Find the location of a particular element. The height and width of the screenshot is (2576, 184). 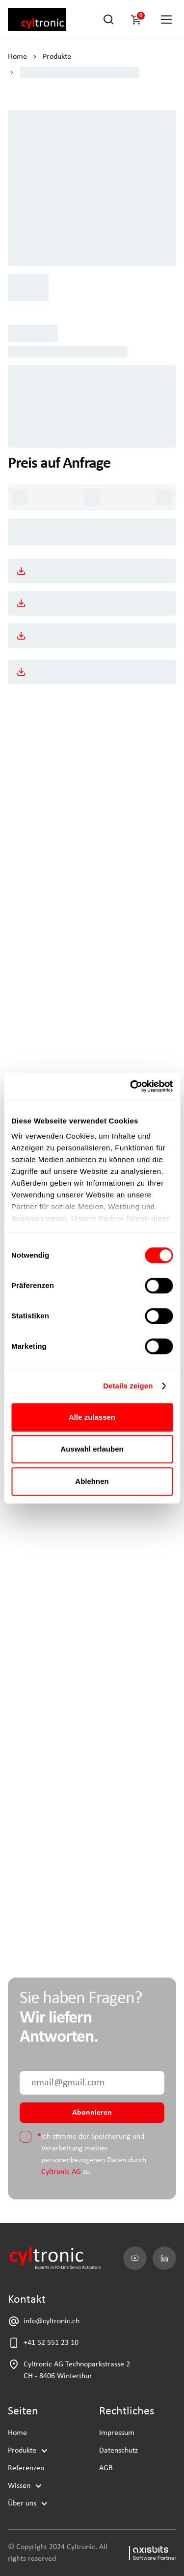

Alle zulassen is located at coordinates (92, 1417).